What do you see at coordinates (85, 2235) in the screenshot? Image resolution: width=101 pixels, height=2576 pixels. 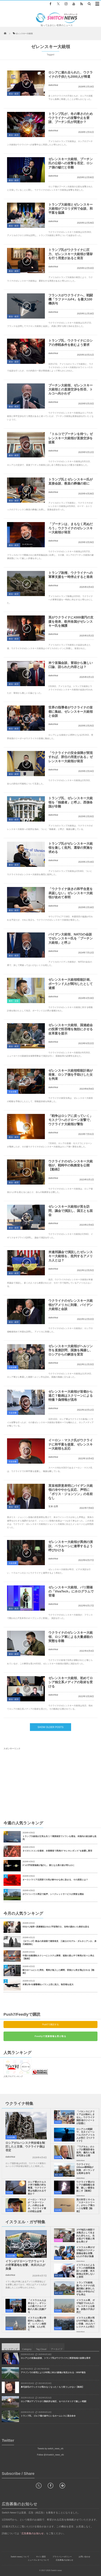 I see `ガザ地区の病院で未熟児として生まれた赤ちゃん、生き延びて母親と再会を果たす` at bounding box center [85, 2235].